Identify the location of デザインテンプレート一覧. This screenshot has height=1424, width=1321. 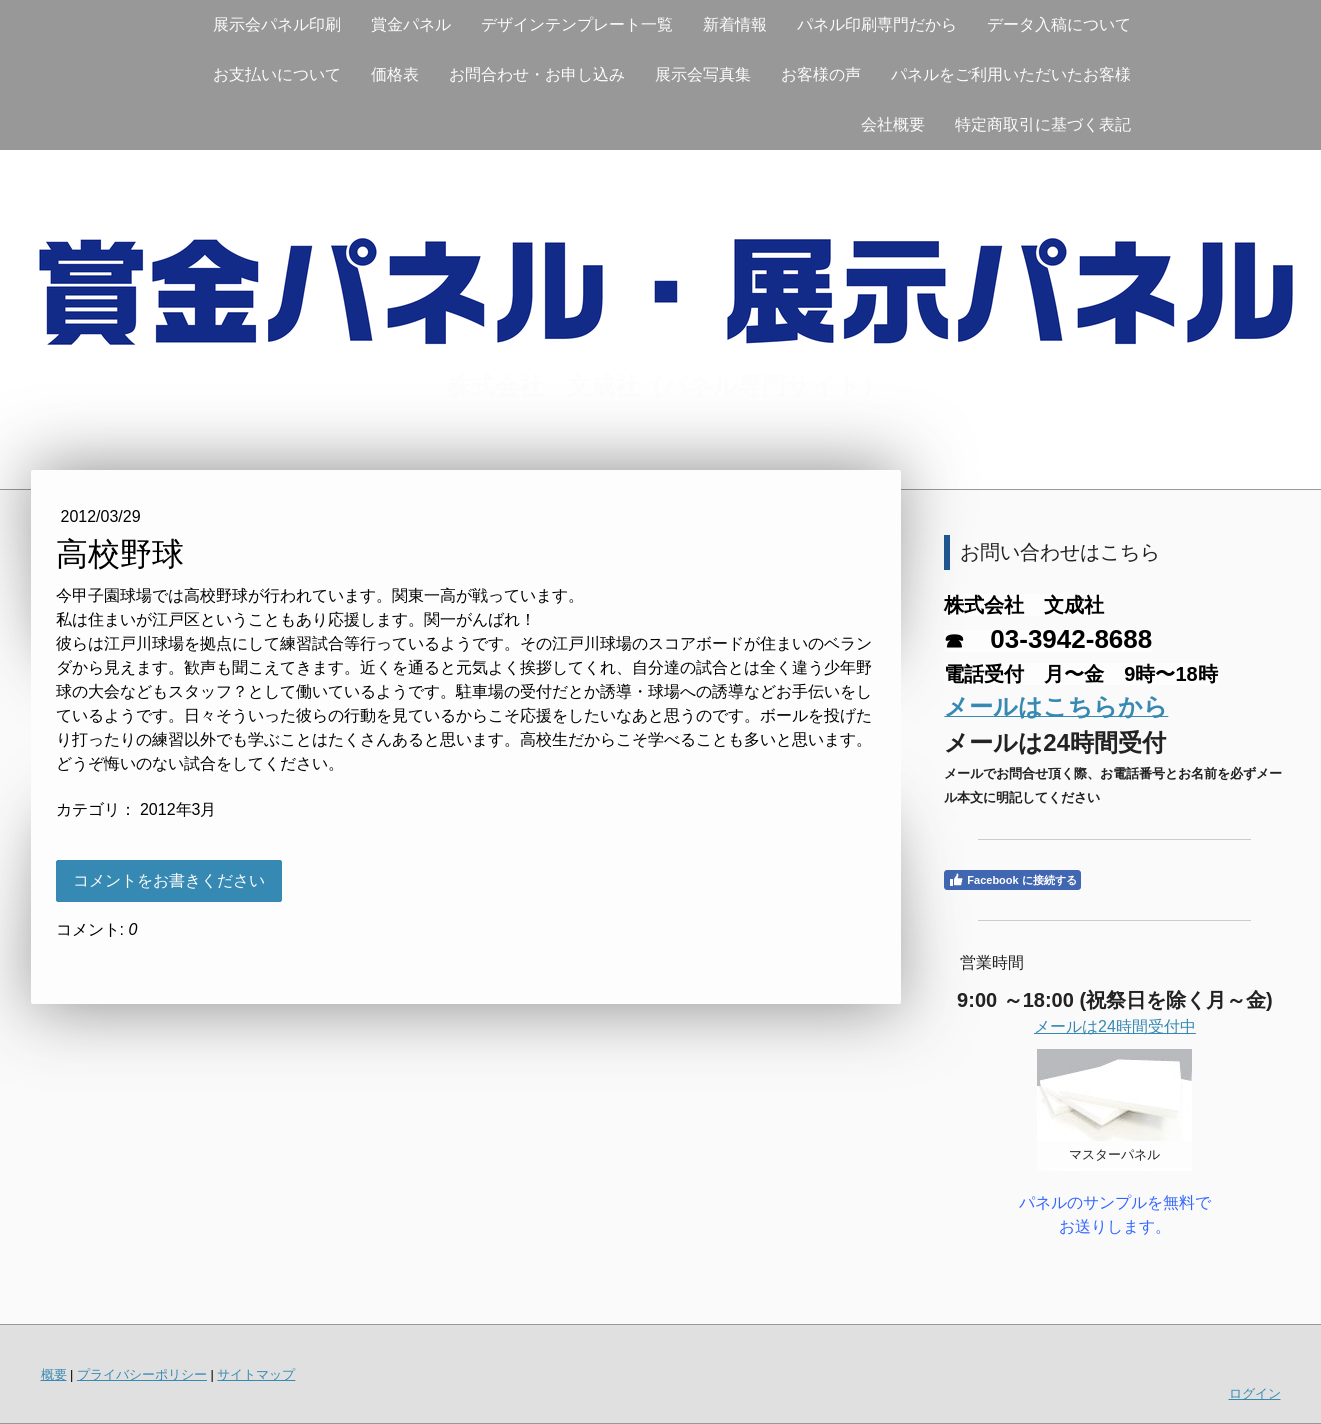
(577, 24).